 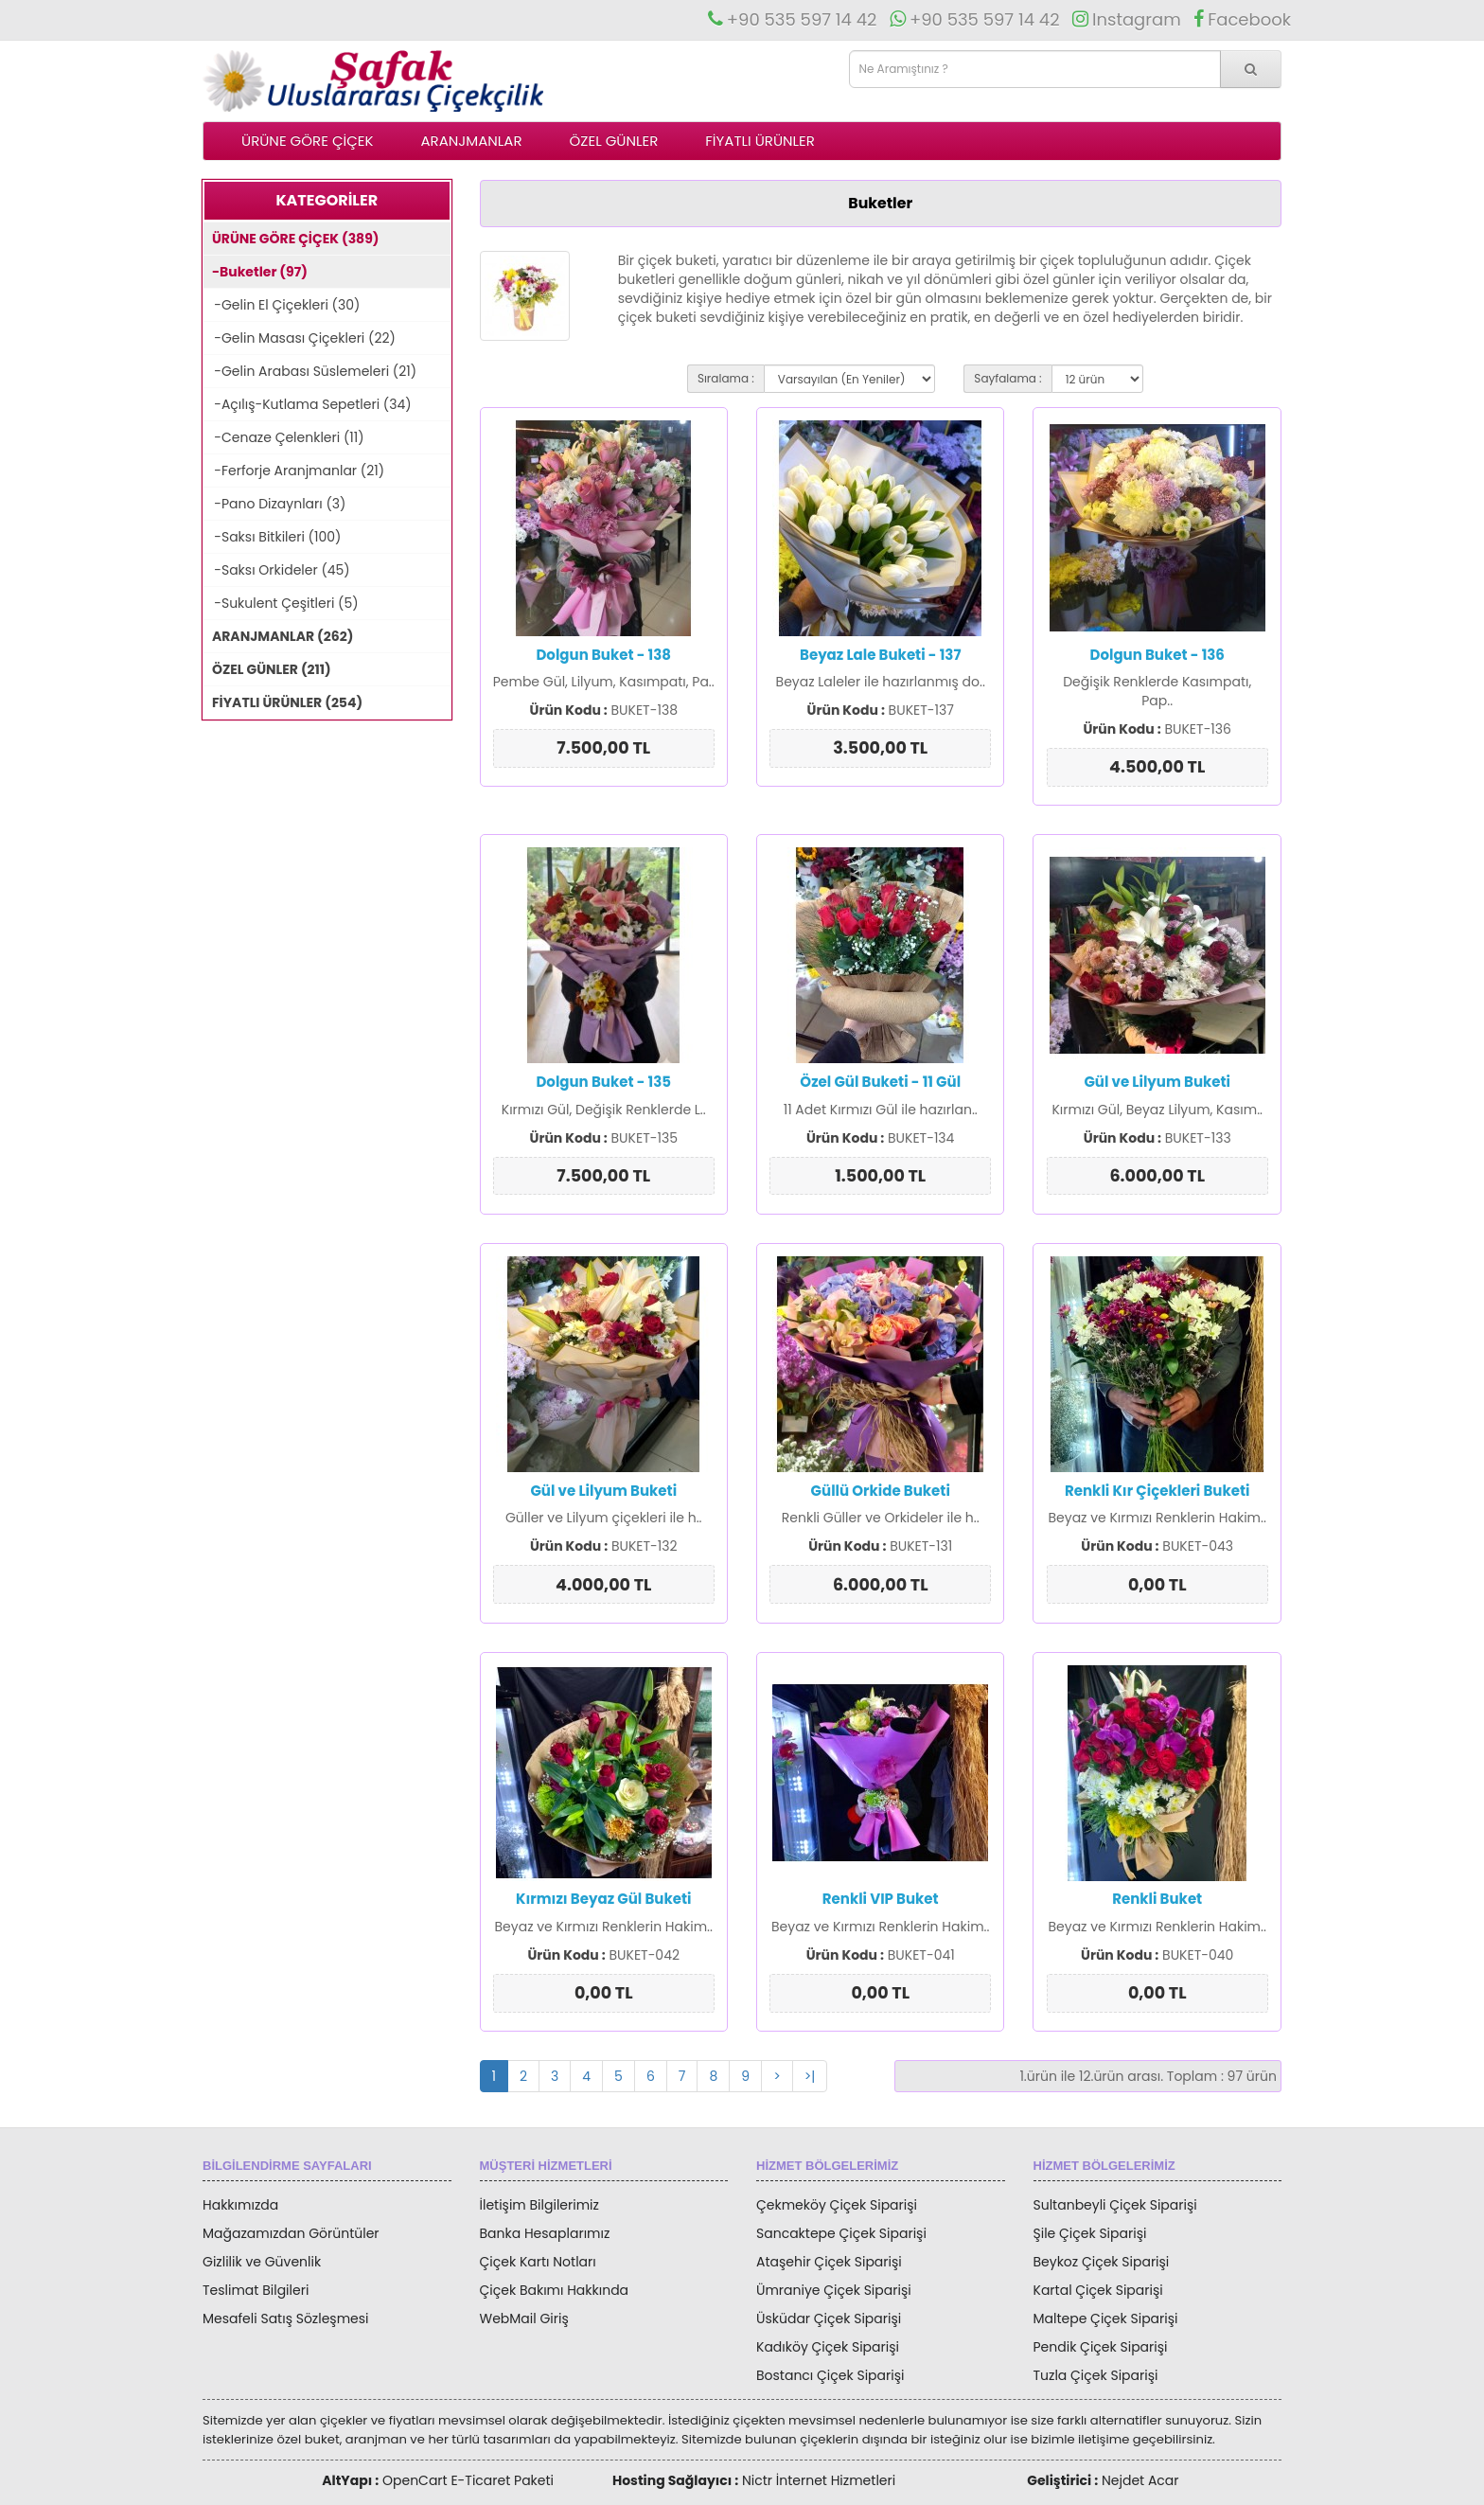 I want to click on ARANJMANLAR, so click(x=470, y=141).